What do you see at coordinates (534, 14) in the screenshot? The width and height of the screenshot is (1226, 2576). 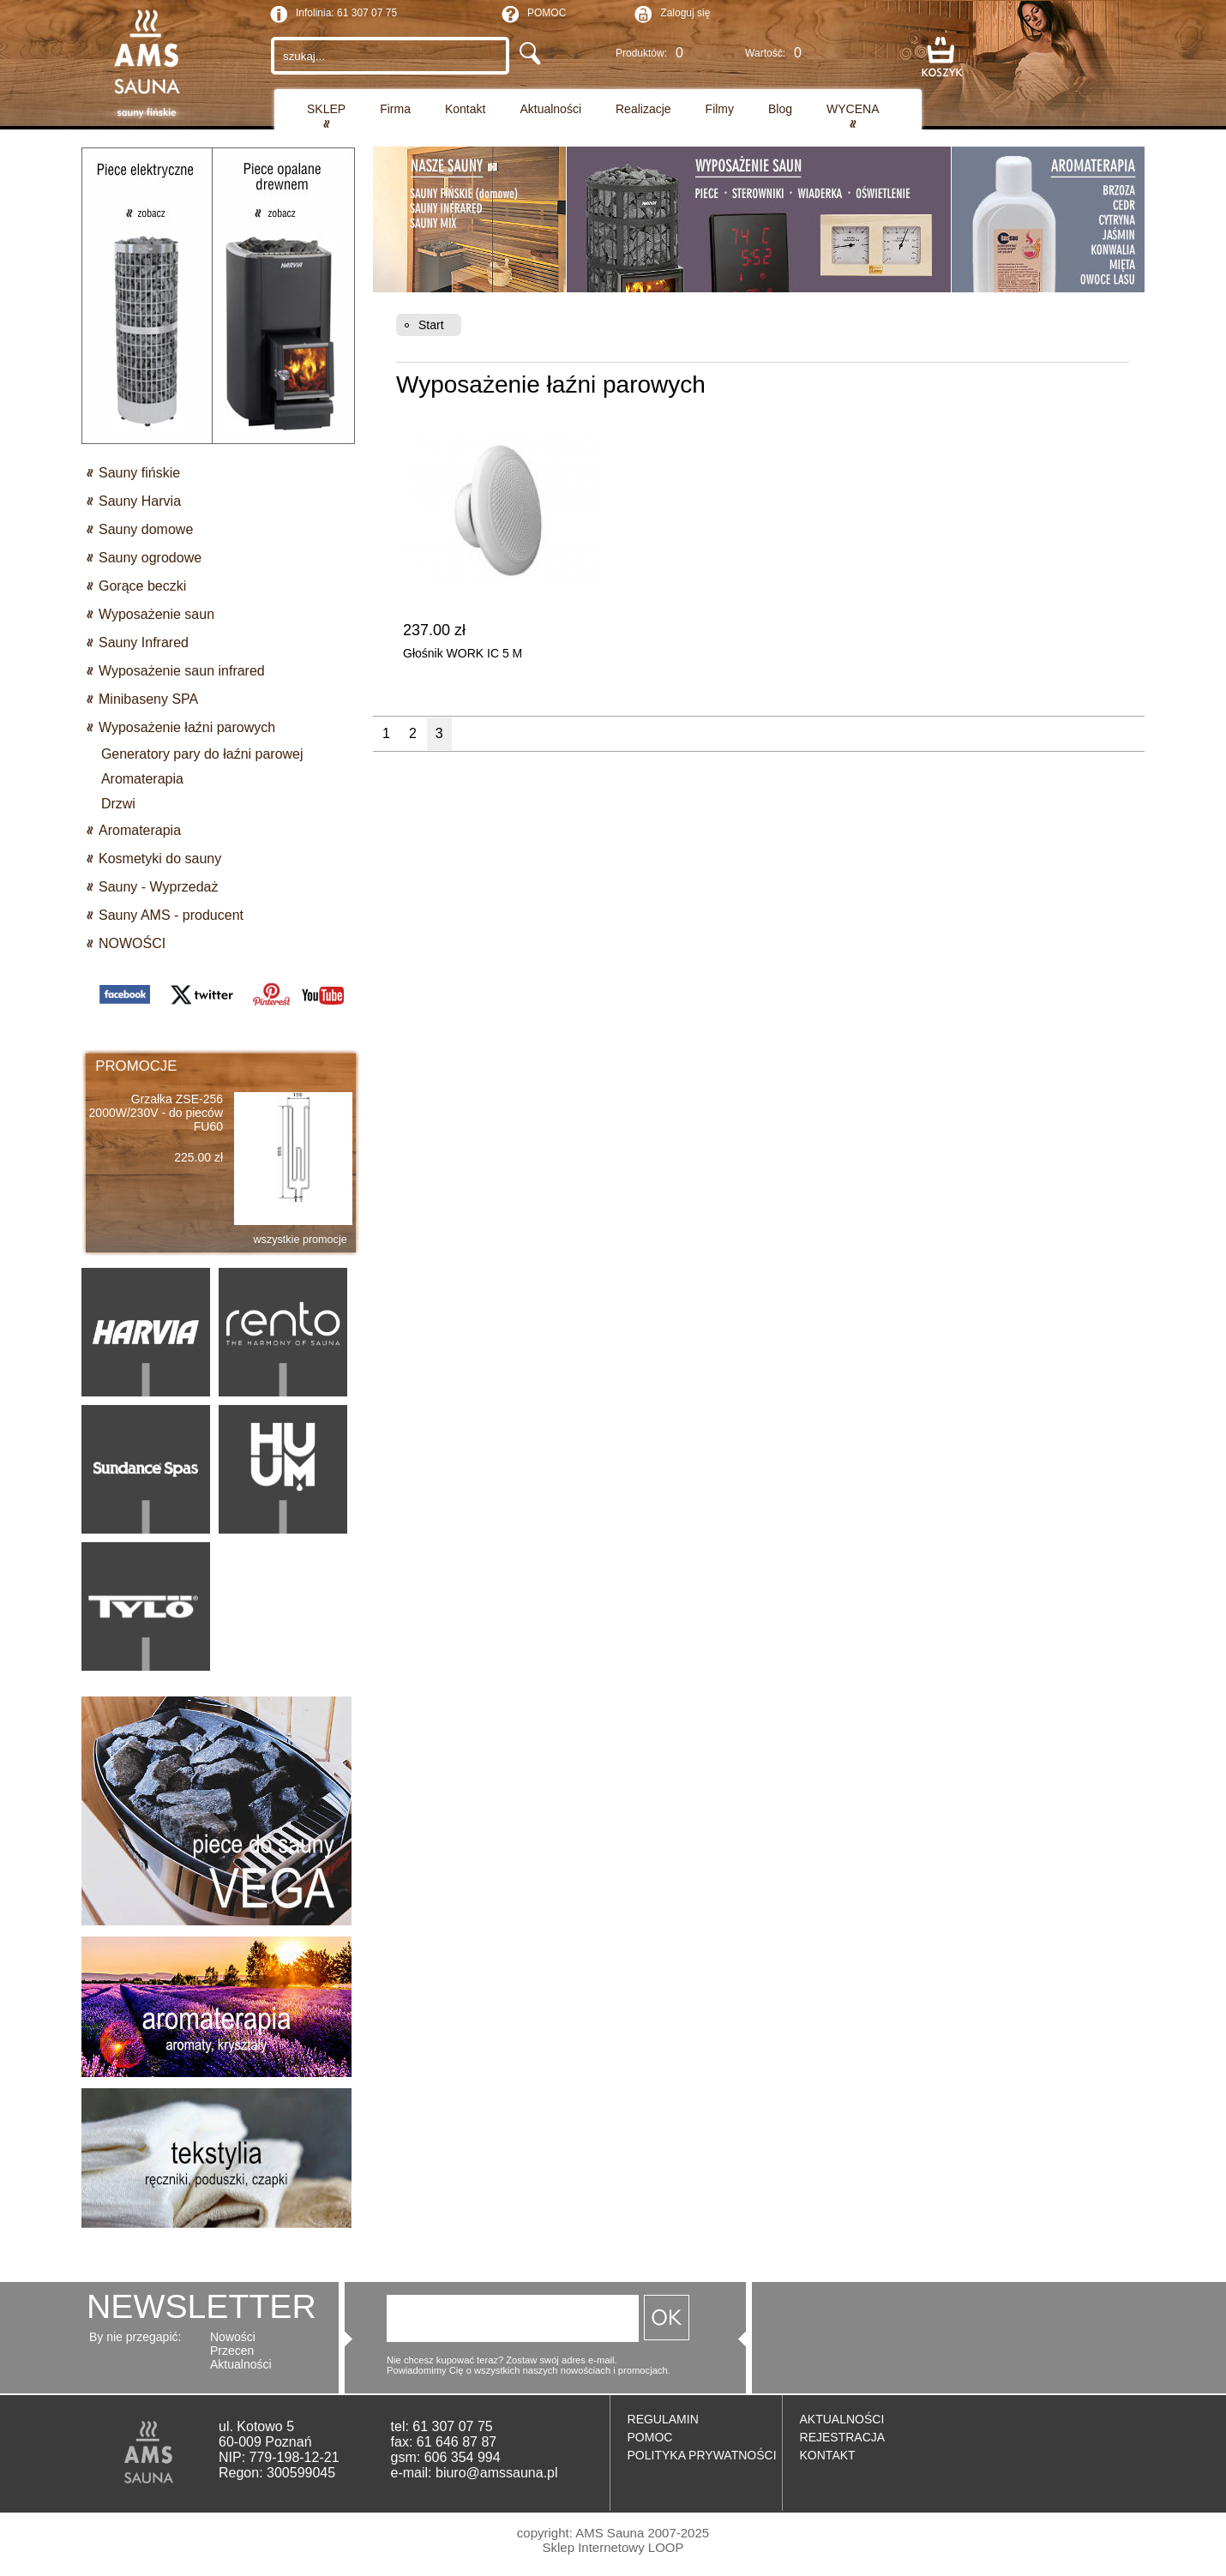 I see `POMOC` at bounding box center [534, 14].